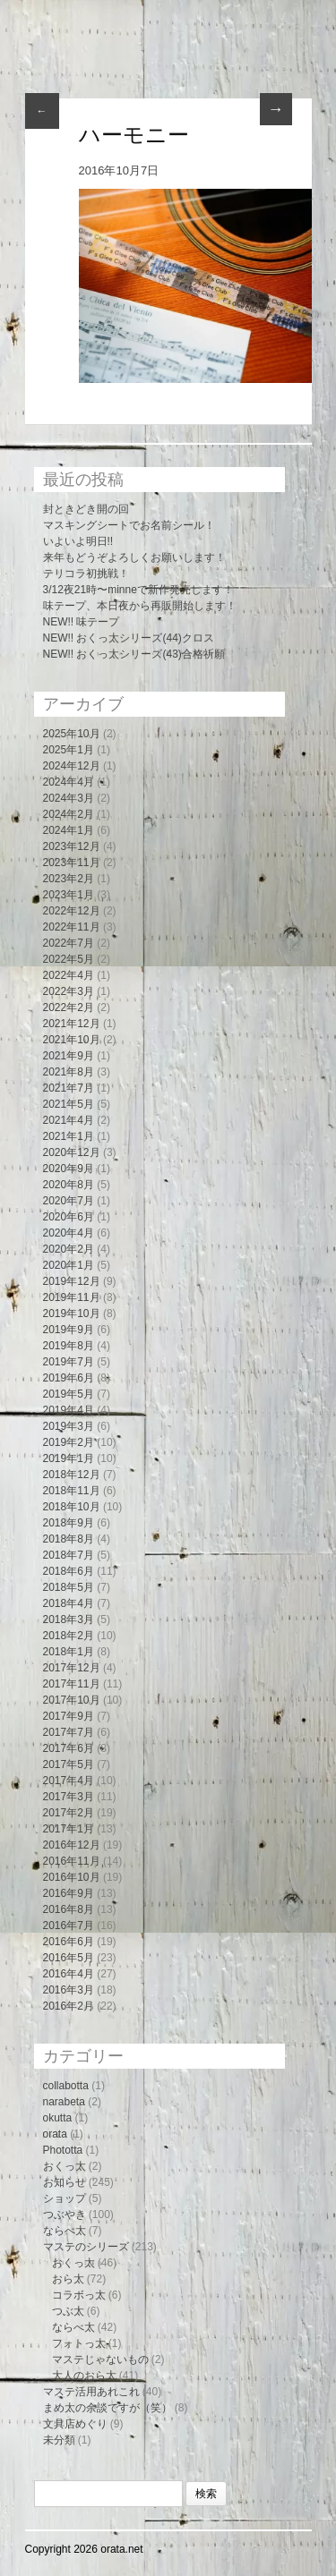  What do you see at coordinates (68, 814) in the screenshot?
I see `2024年2月` at bounding box center [68, 814].